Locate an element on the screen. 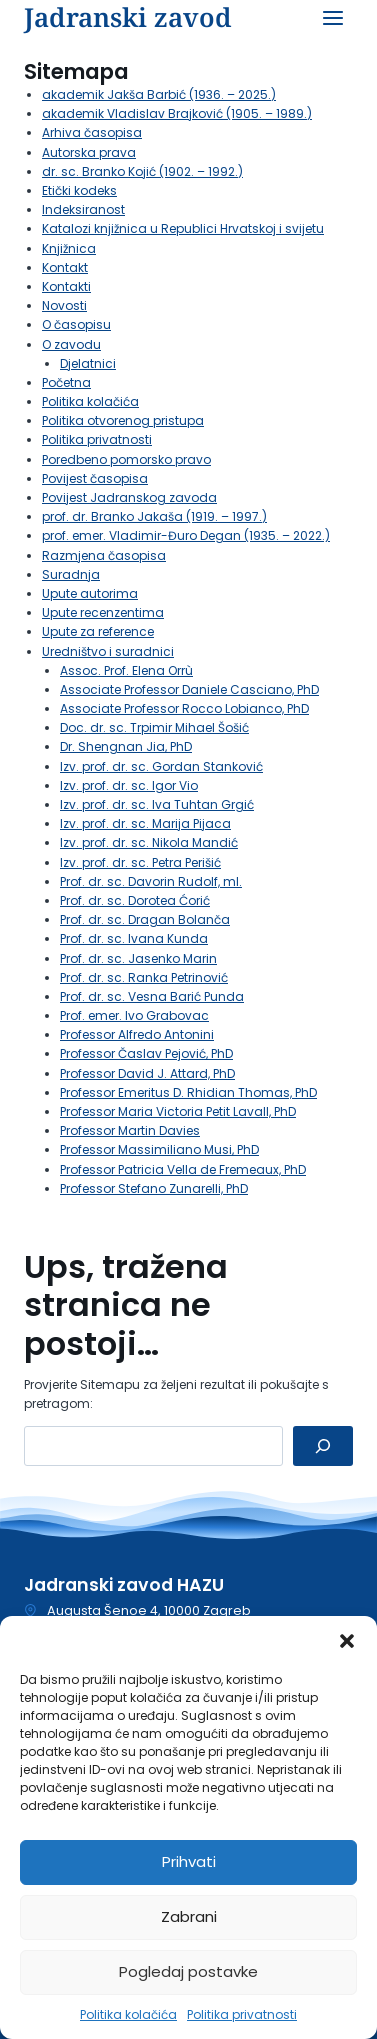  Arhiva časopisa is located at coordinates (92, 132).